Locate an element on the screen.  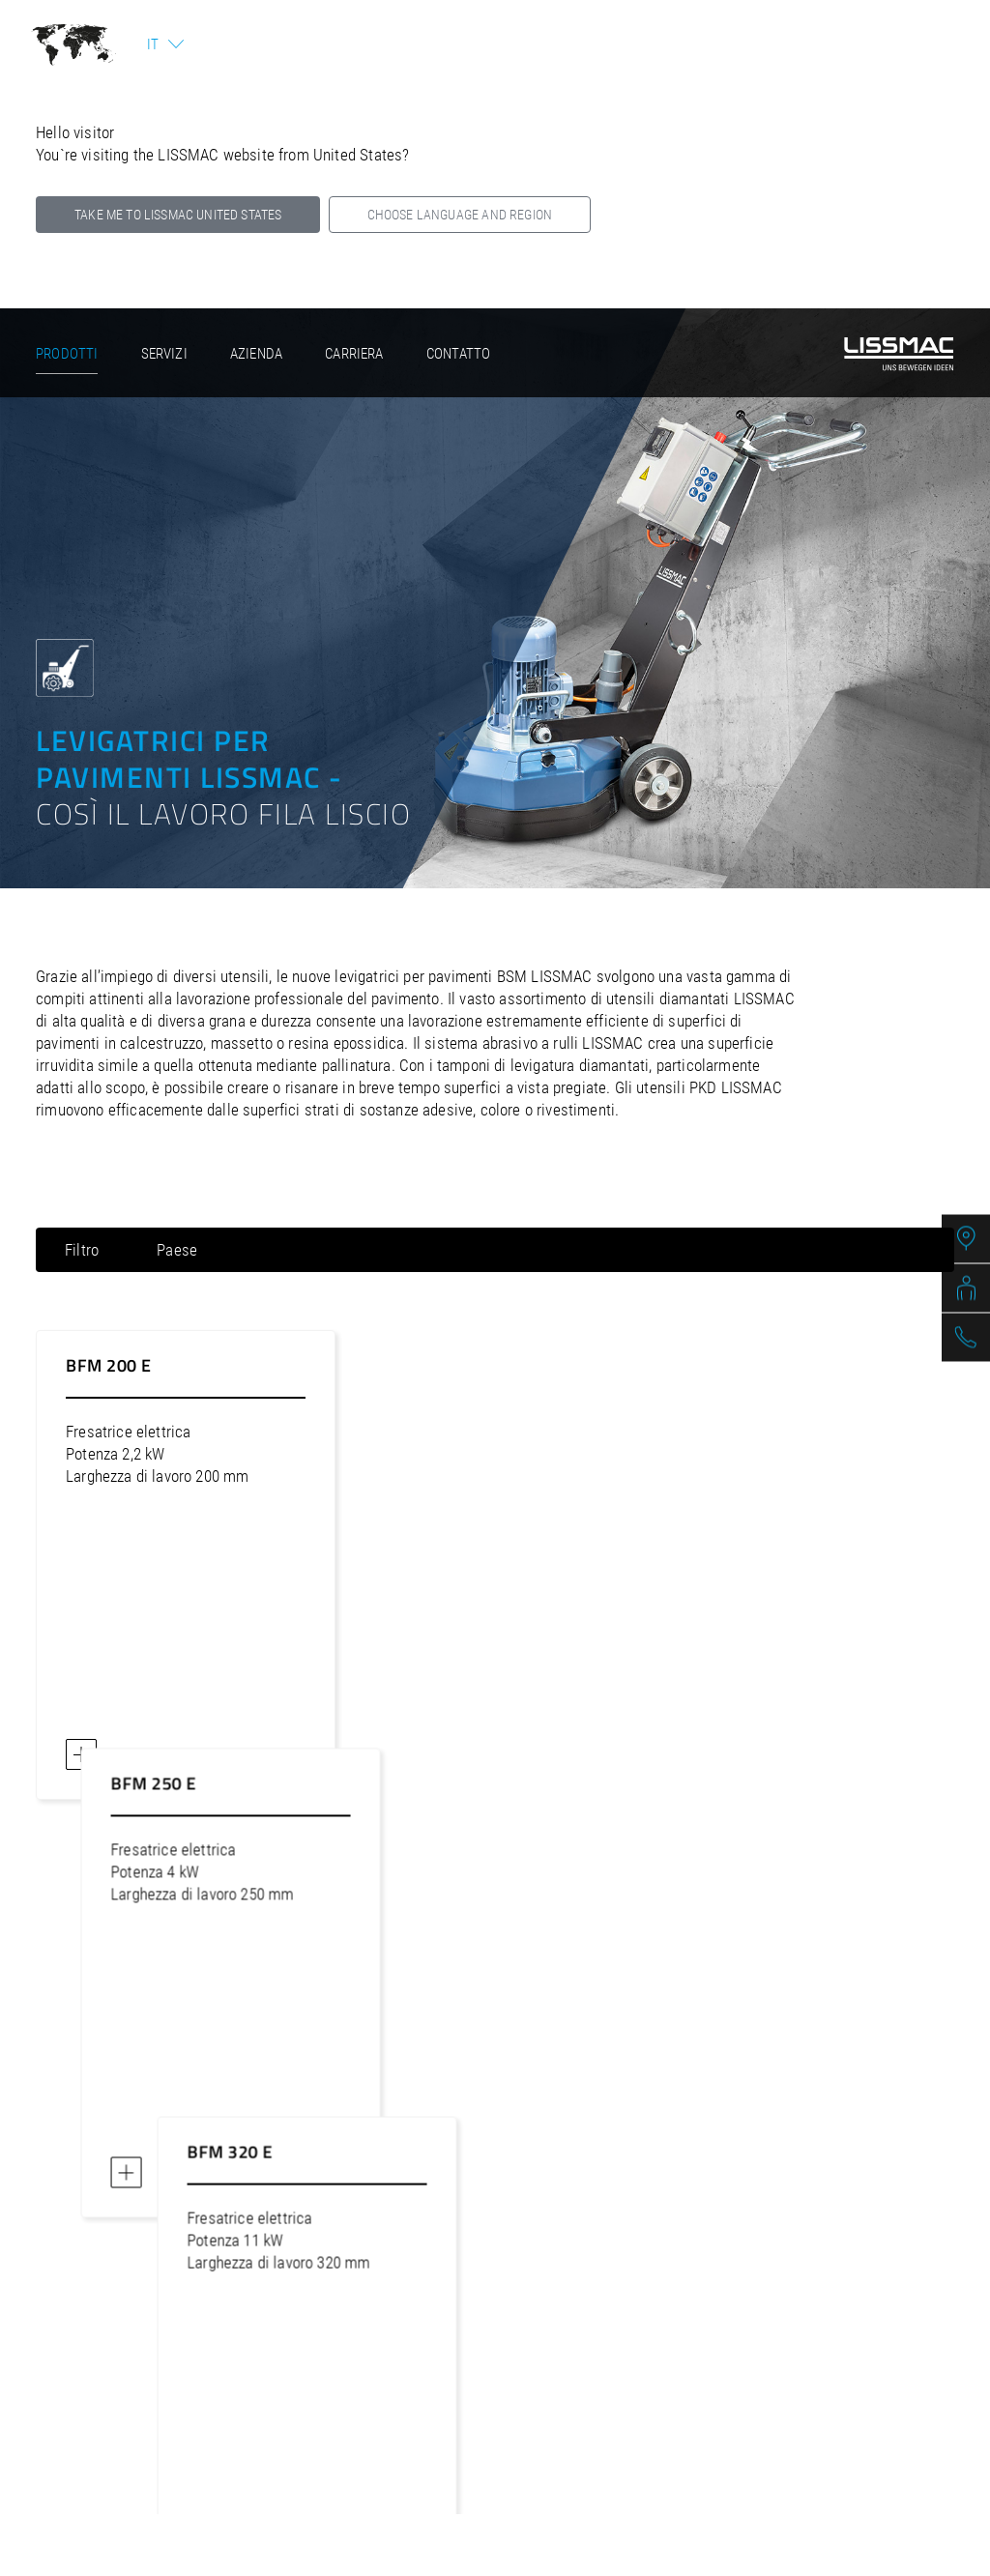
Contatto is located at coordinates (458, 353).